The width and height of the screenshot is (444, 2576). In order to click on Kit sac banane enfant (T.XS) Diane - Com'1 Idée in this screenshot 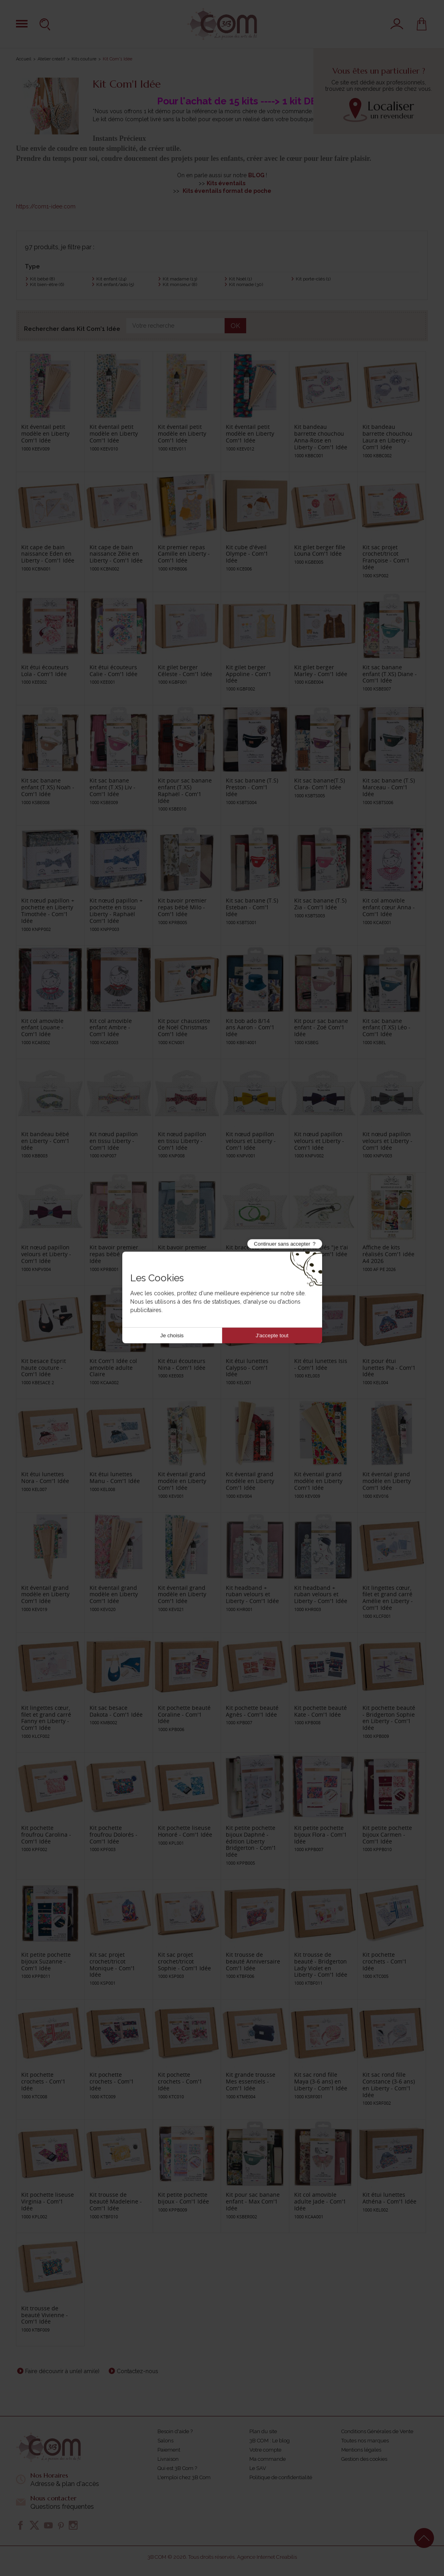, I will do `click(389, 674)`.